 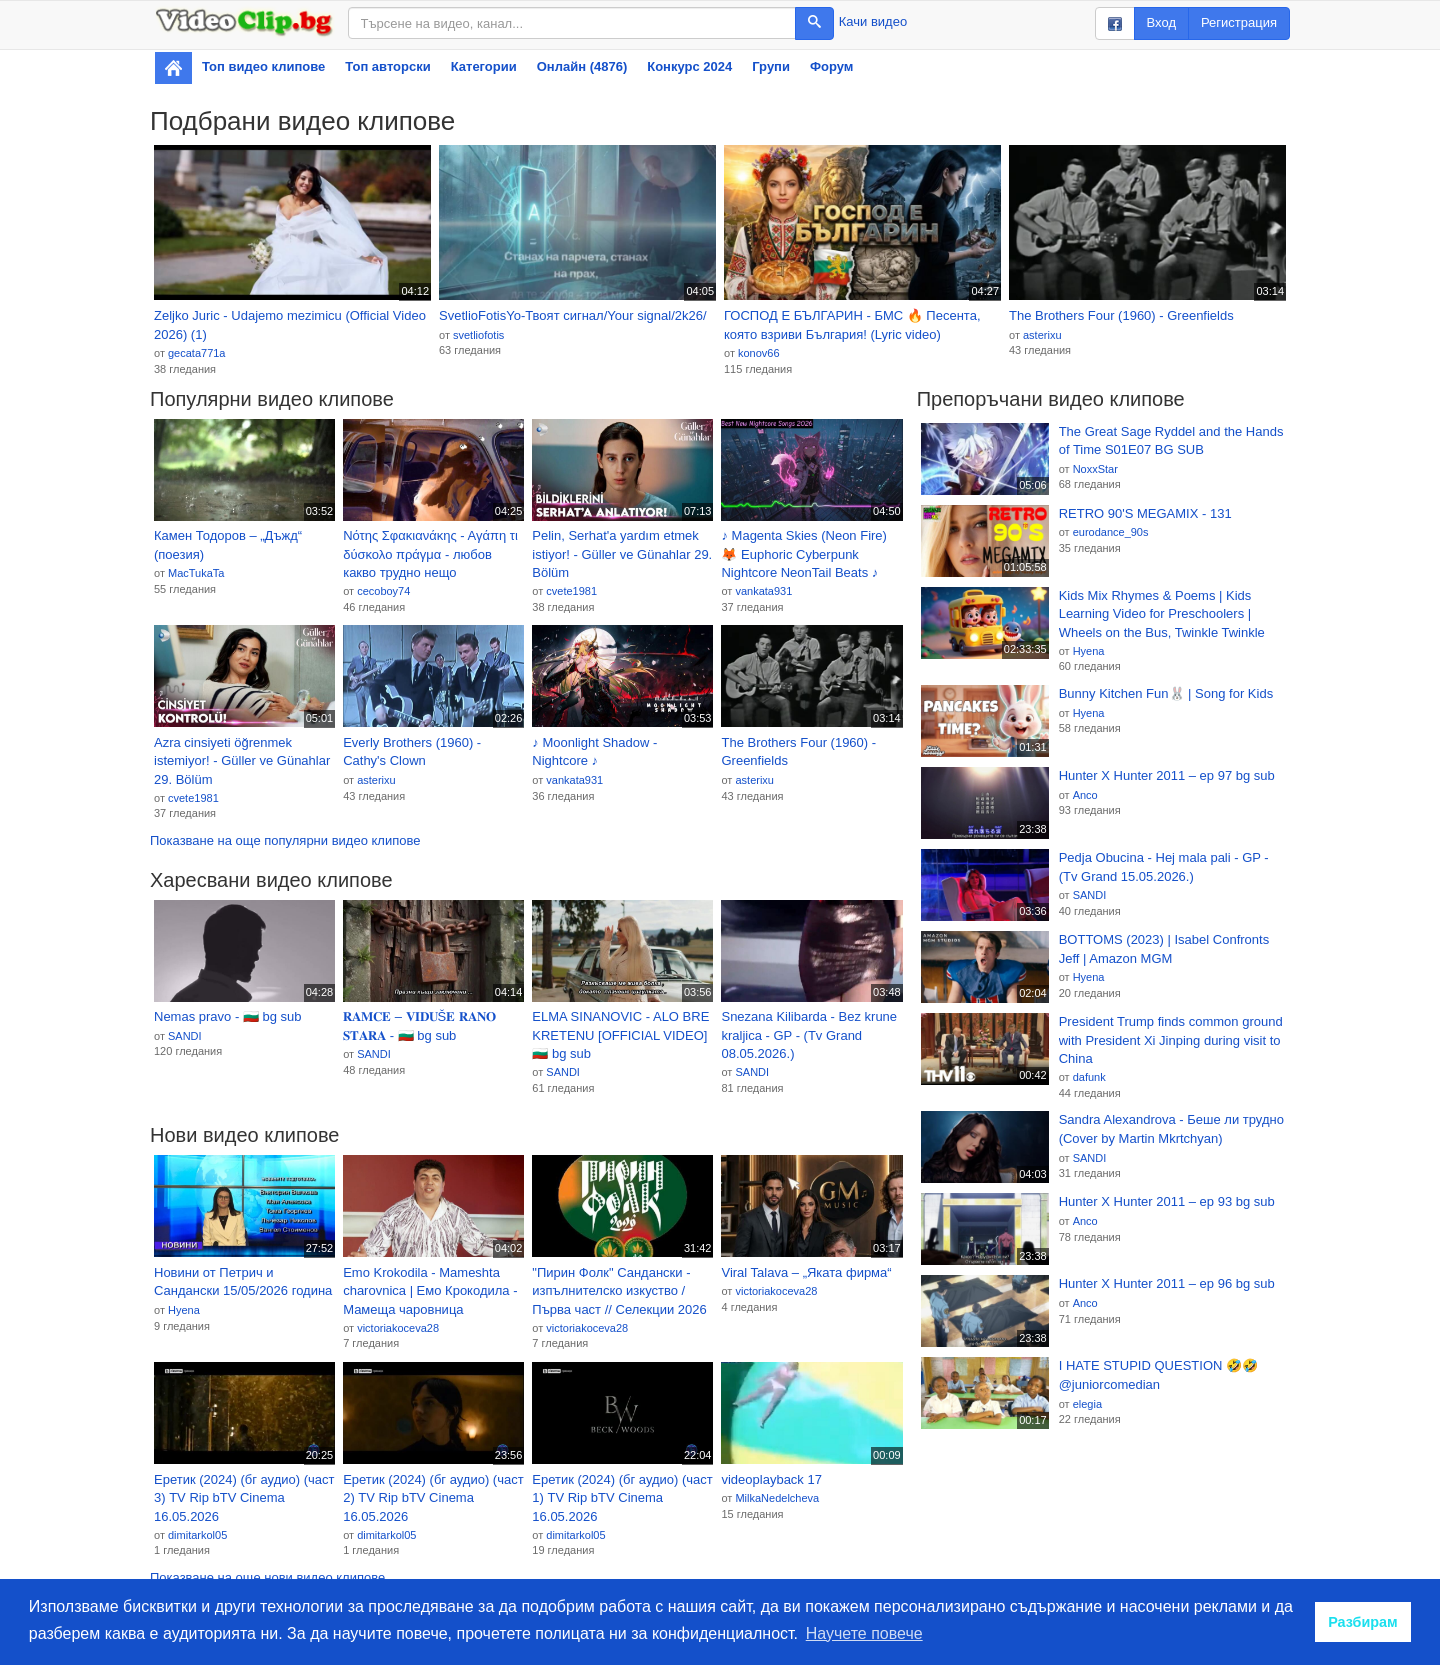 What do you see at coordinates (243, 1282) in the screenshot?
I see `Новини от Петрич и Сандански 15/05/2026 година` at bounding box center [243, 1282].